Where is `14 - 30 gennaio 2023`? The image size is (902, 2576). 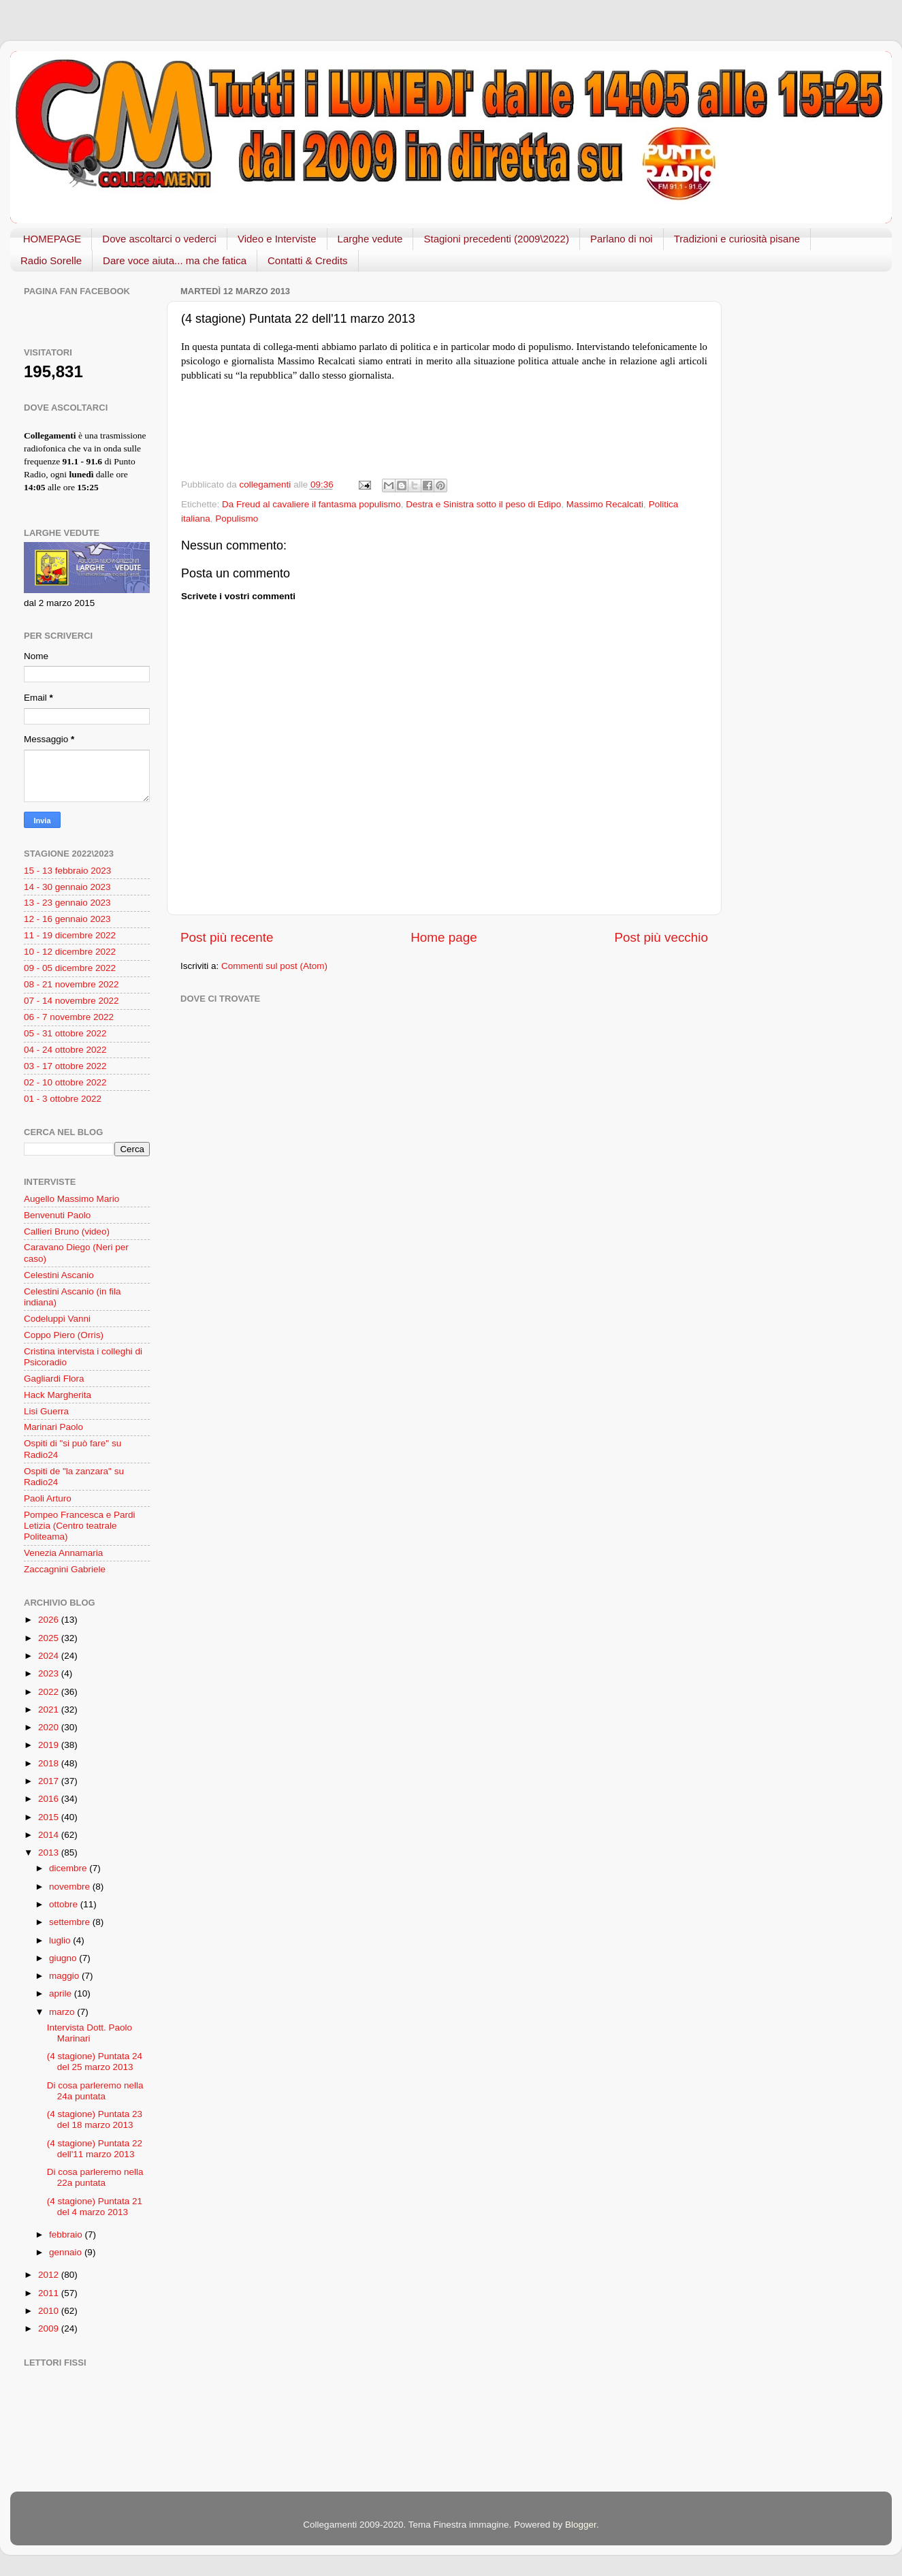 14 - 30 gennaio 2023 is located at coordinates (67, 887).